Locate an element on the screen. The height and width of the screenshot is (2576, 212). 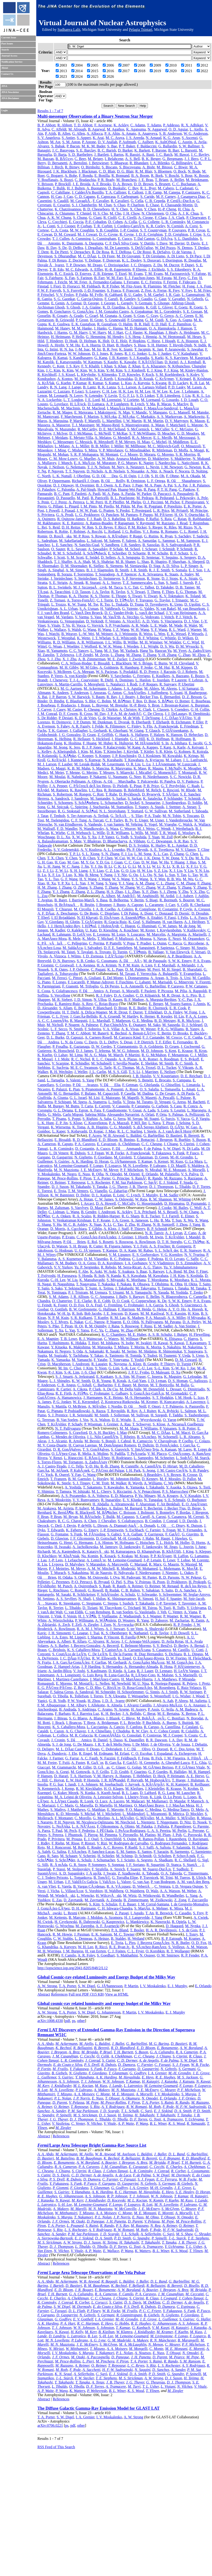
A. Kontos is located at coordinates (65, 379).